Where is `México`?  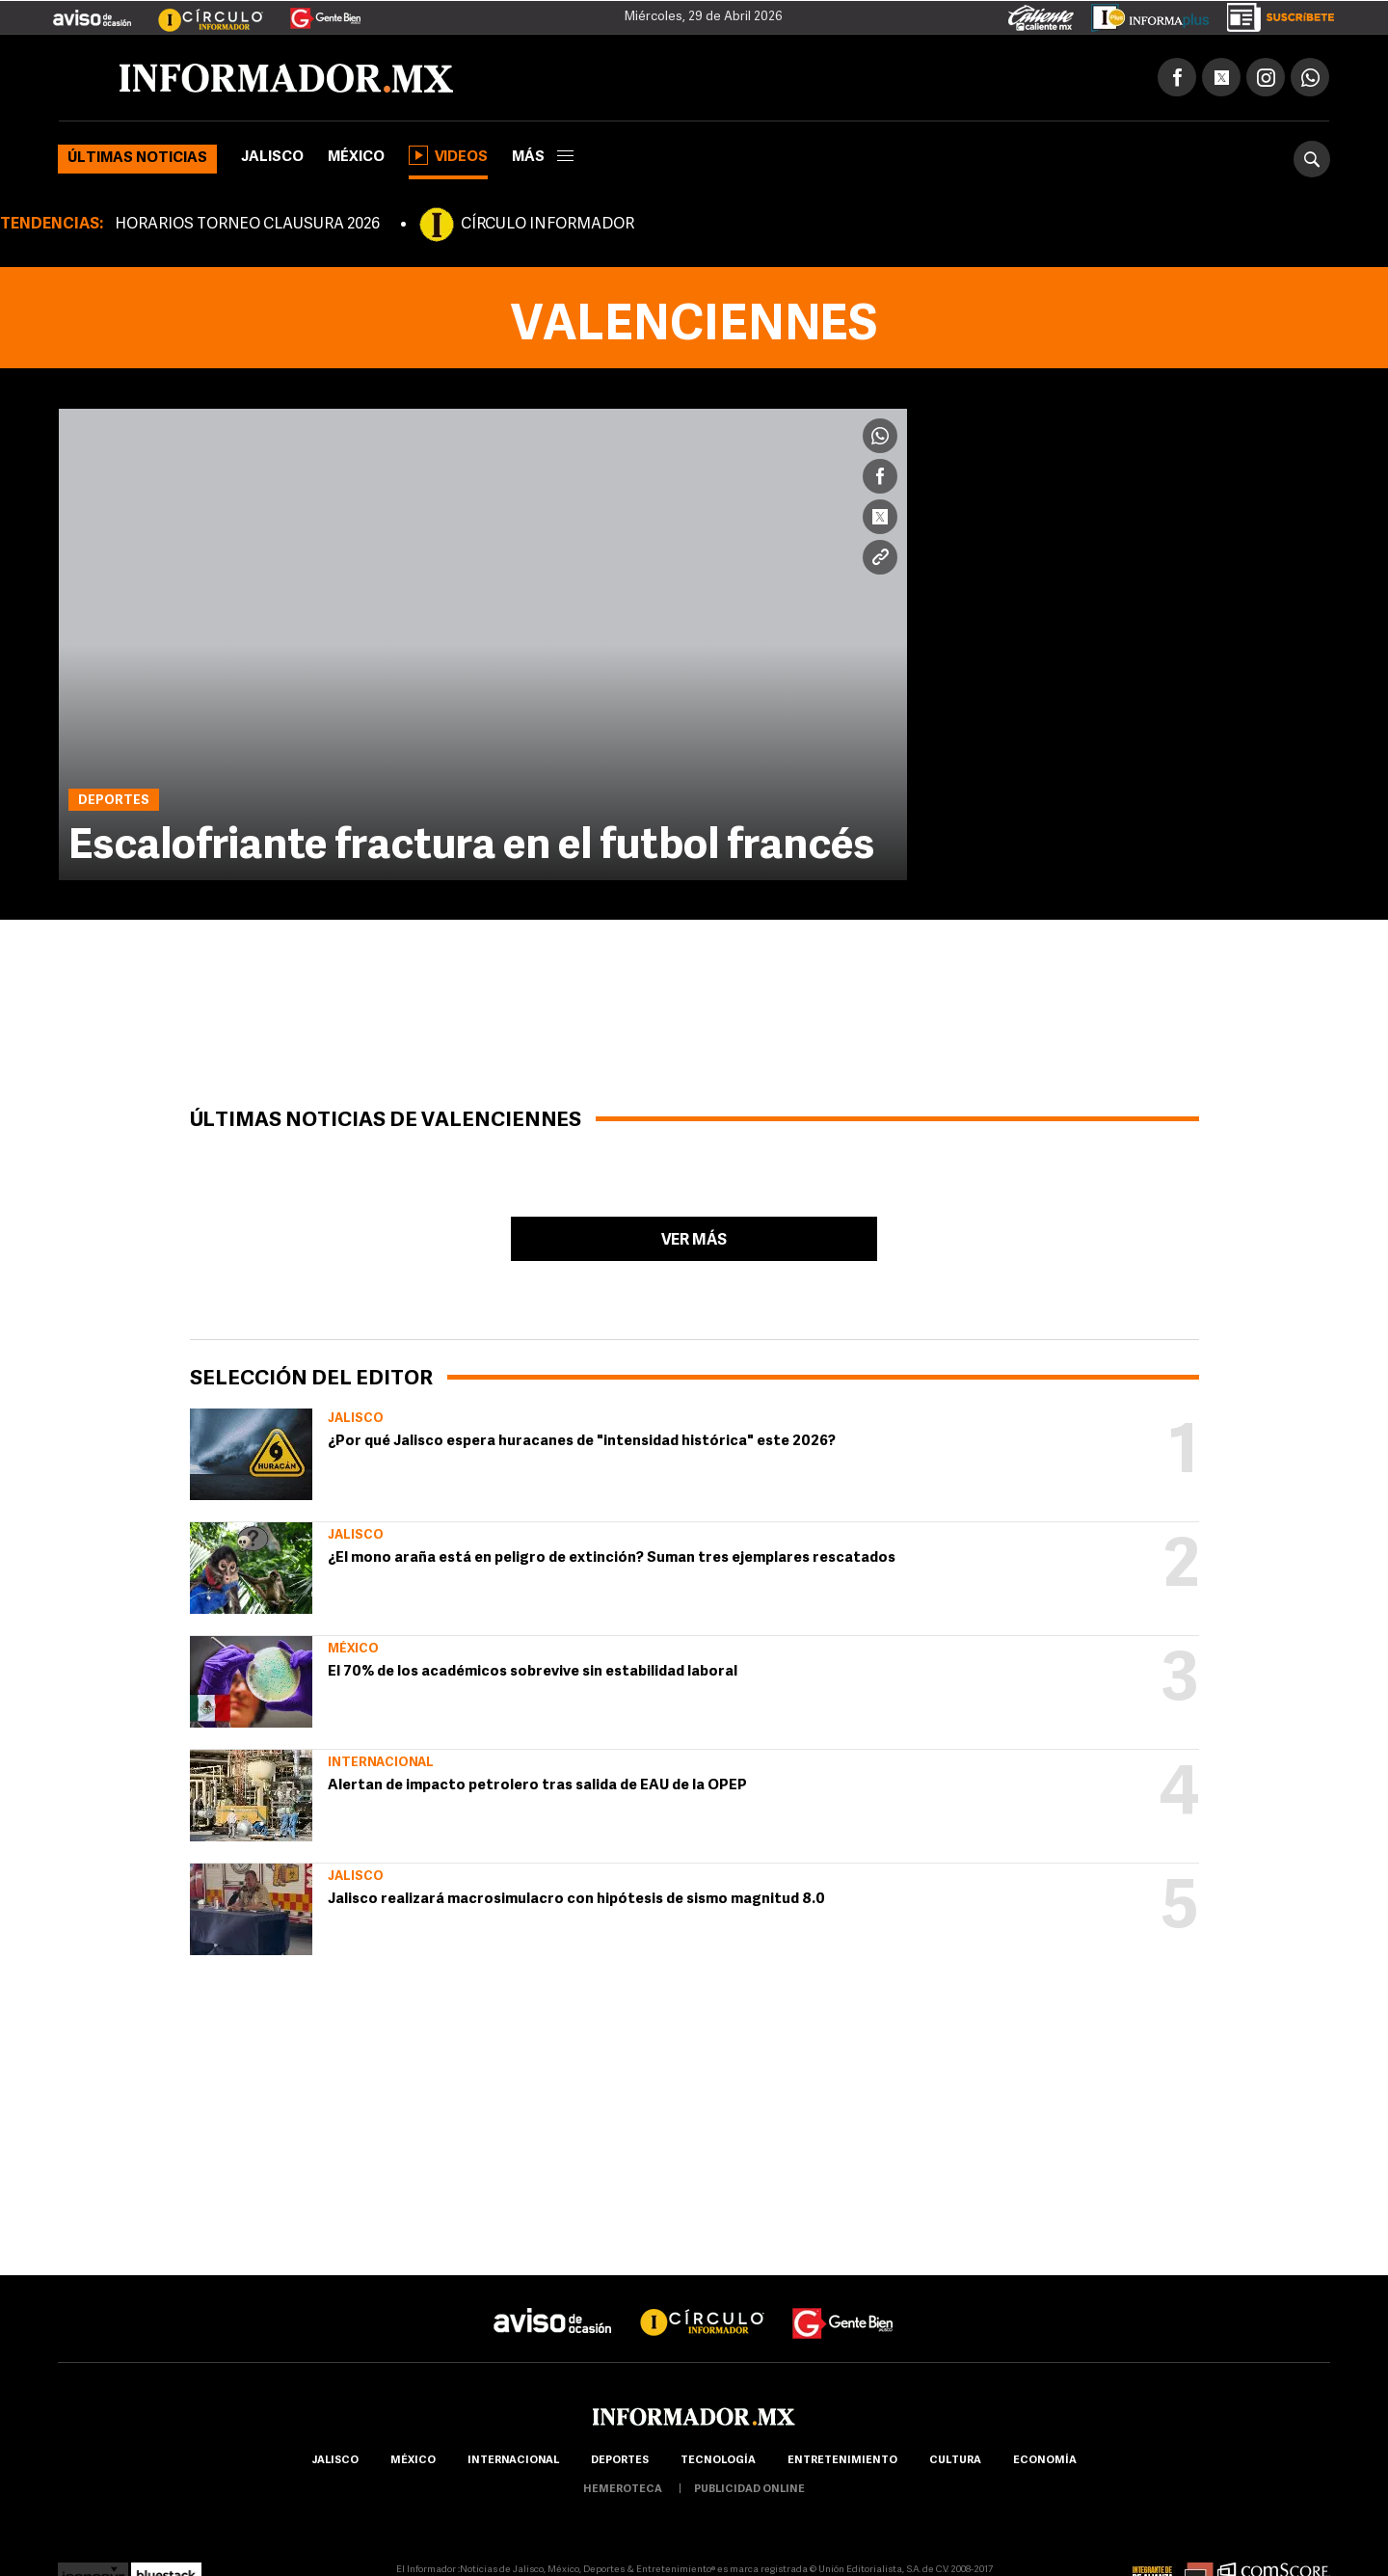
México is located at coordinates (356, 157).